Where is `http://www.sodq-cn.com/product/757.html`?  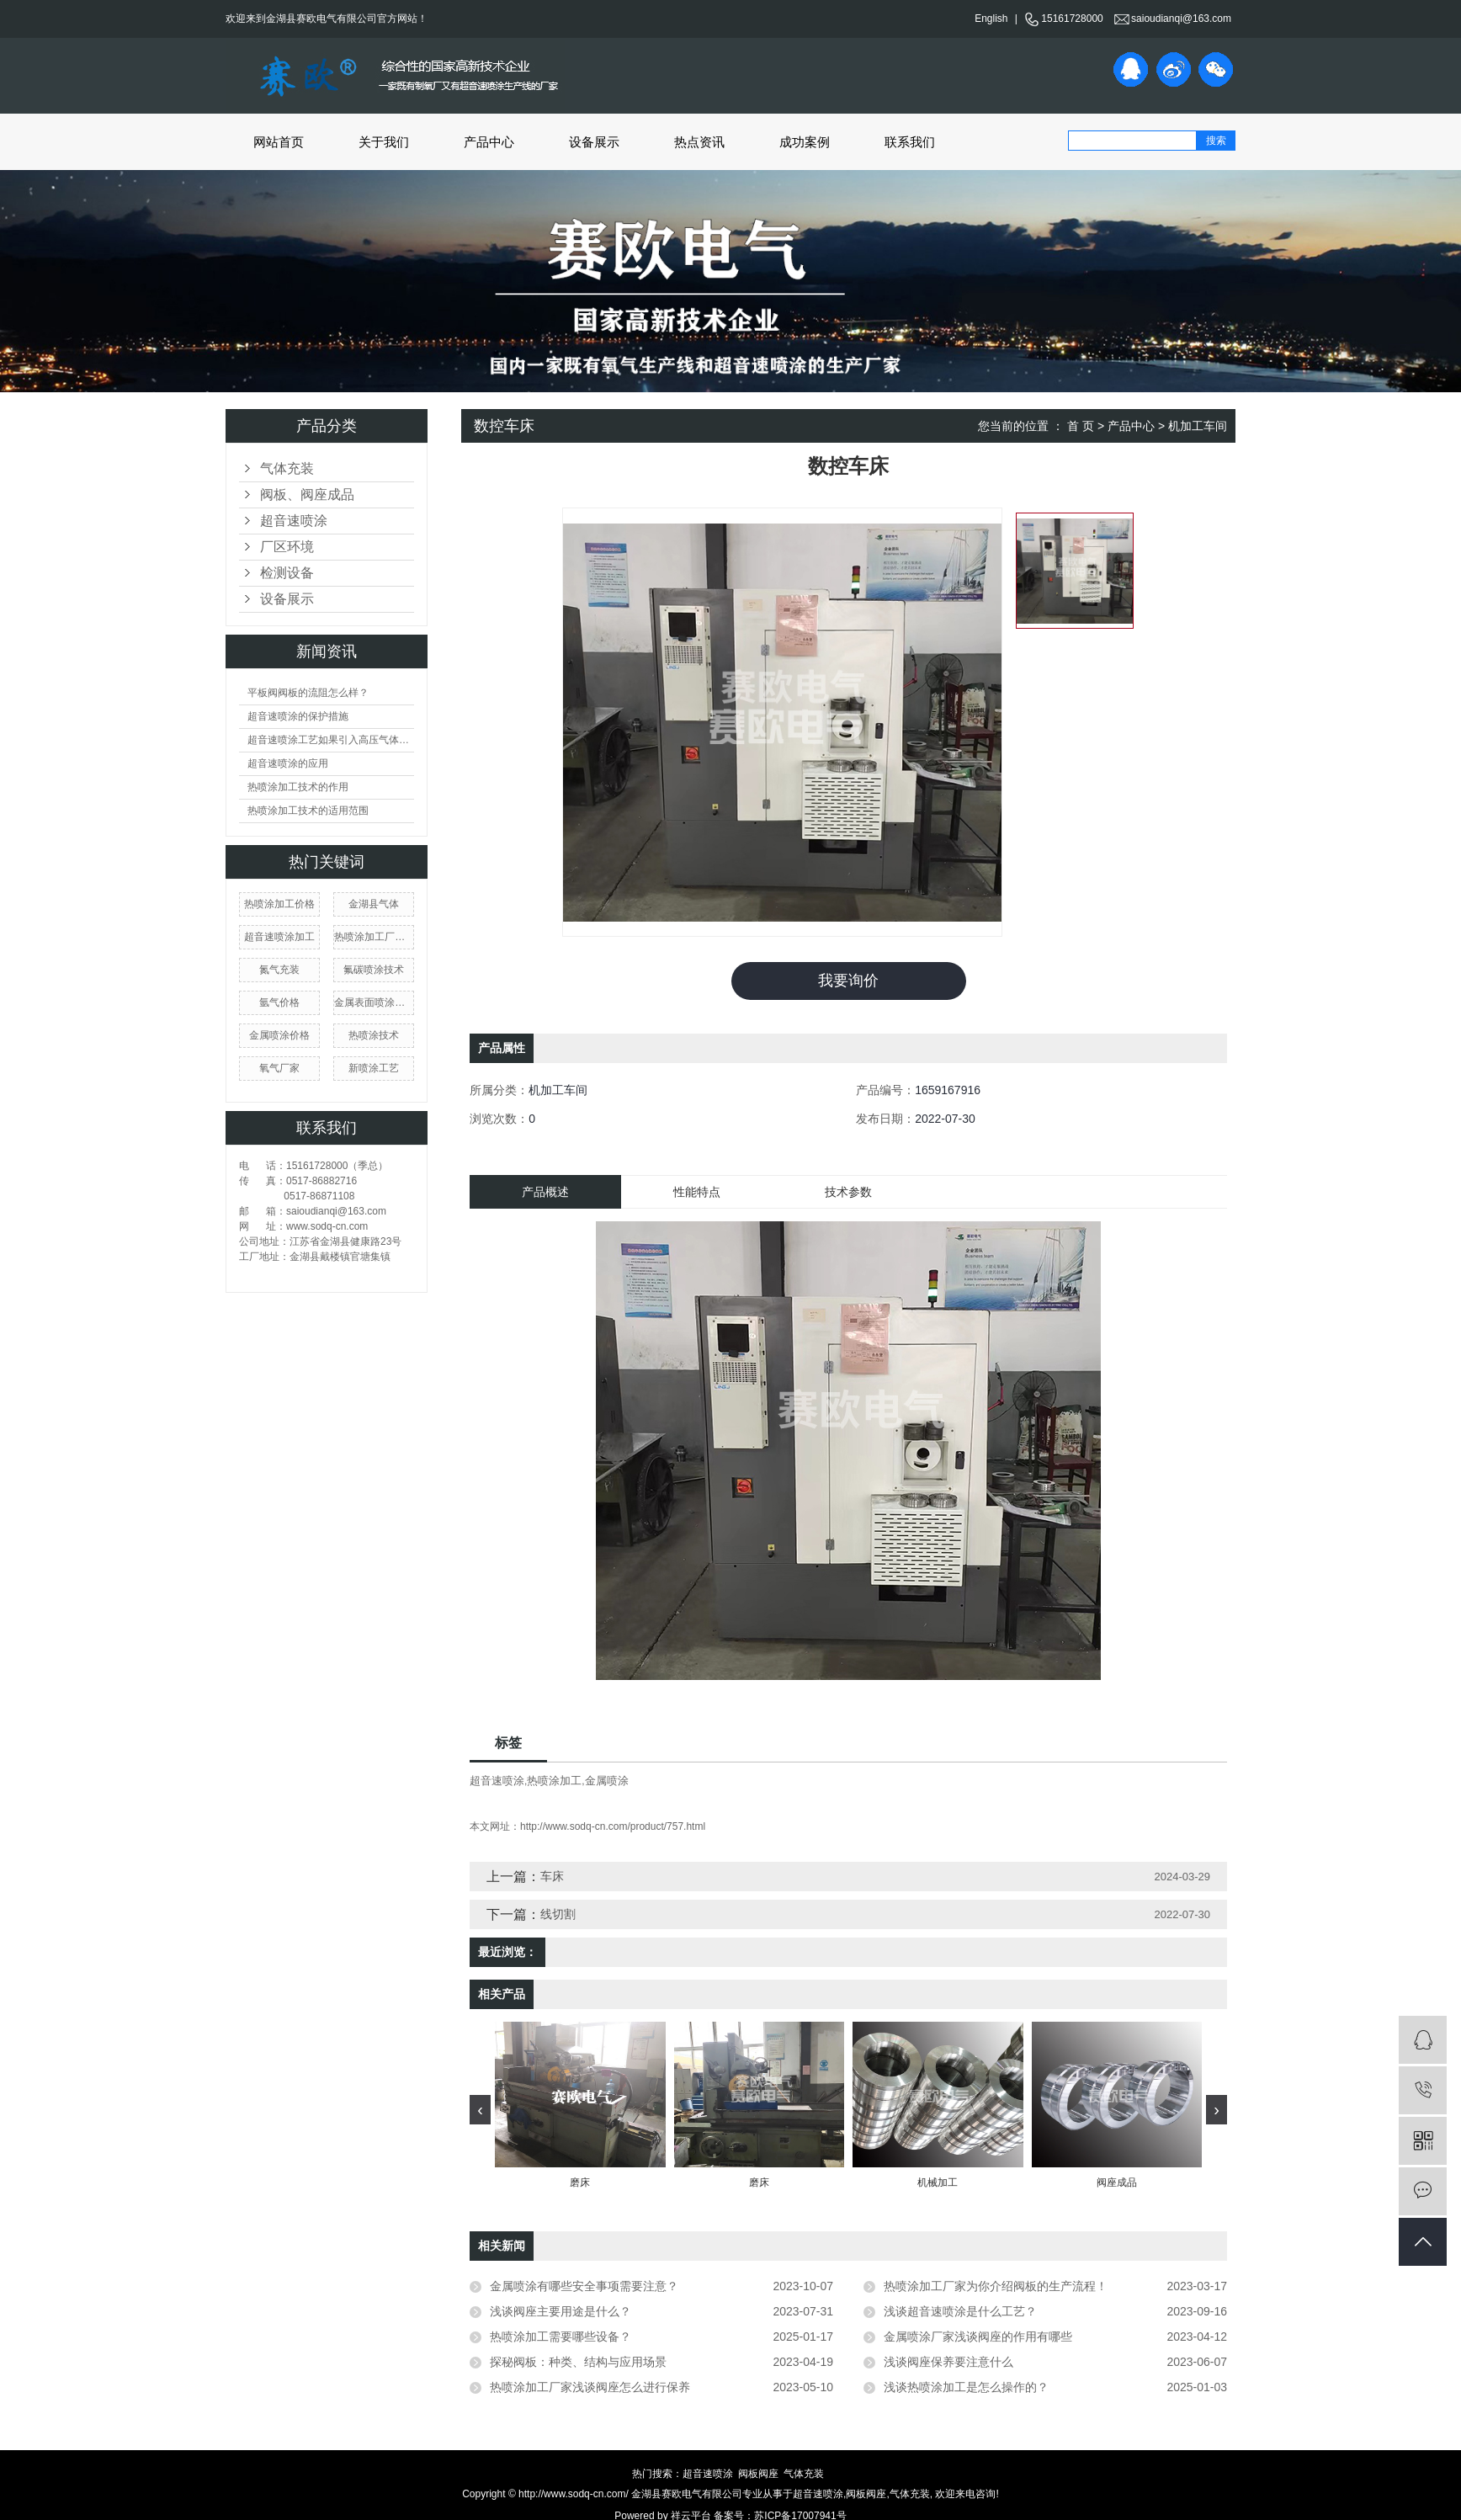 http://www.sodq-cn.com/product/757.html is located at coordinates (612, 1826).